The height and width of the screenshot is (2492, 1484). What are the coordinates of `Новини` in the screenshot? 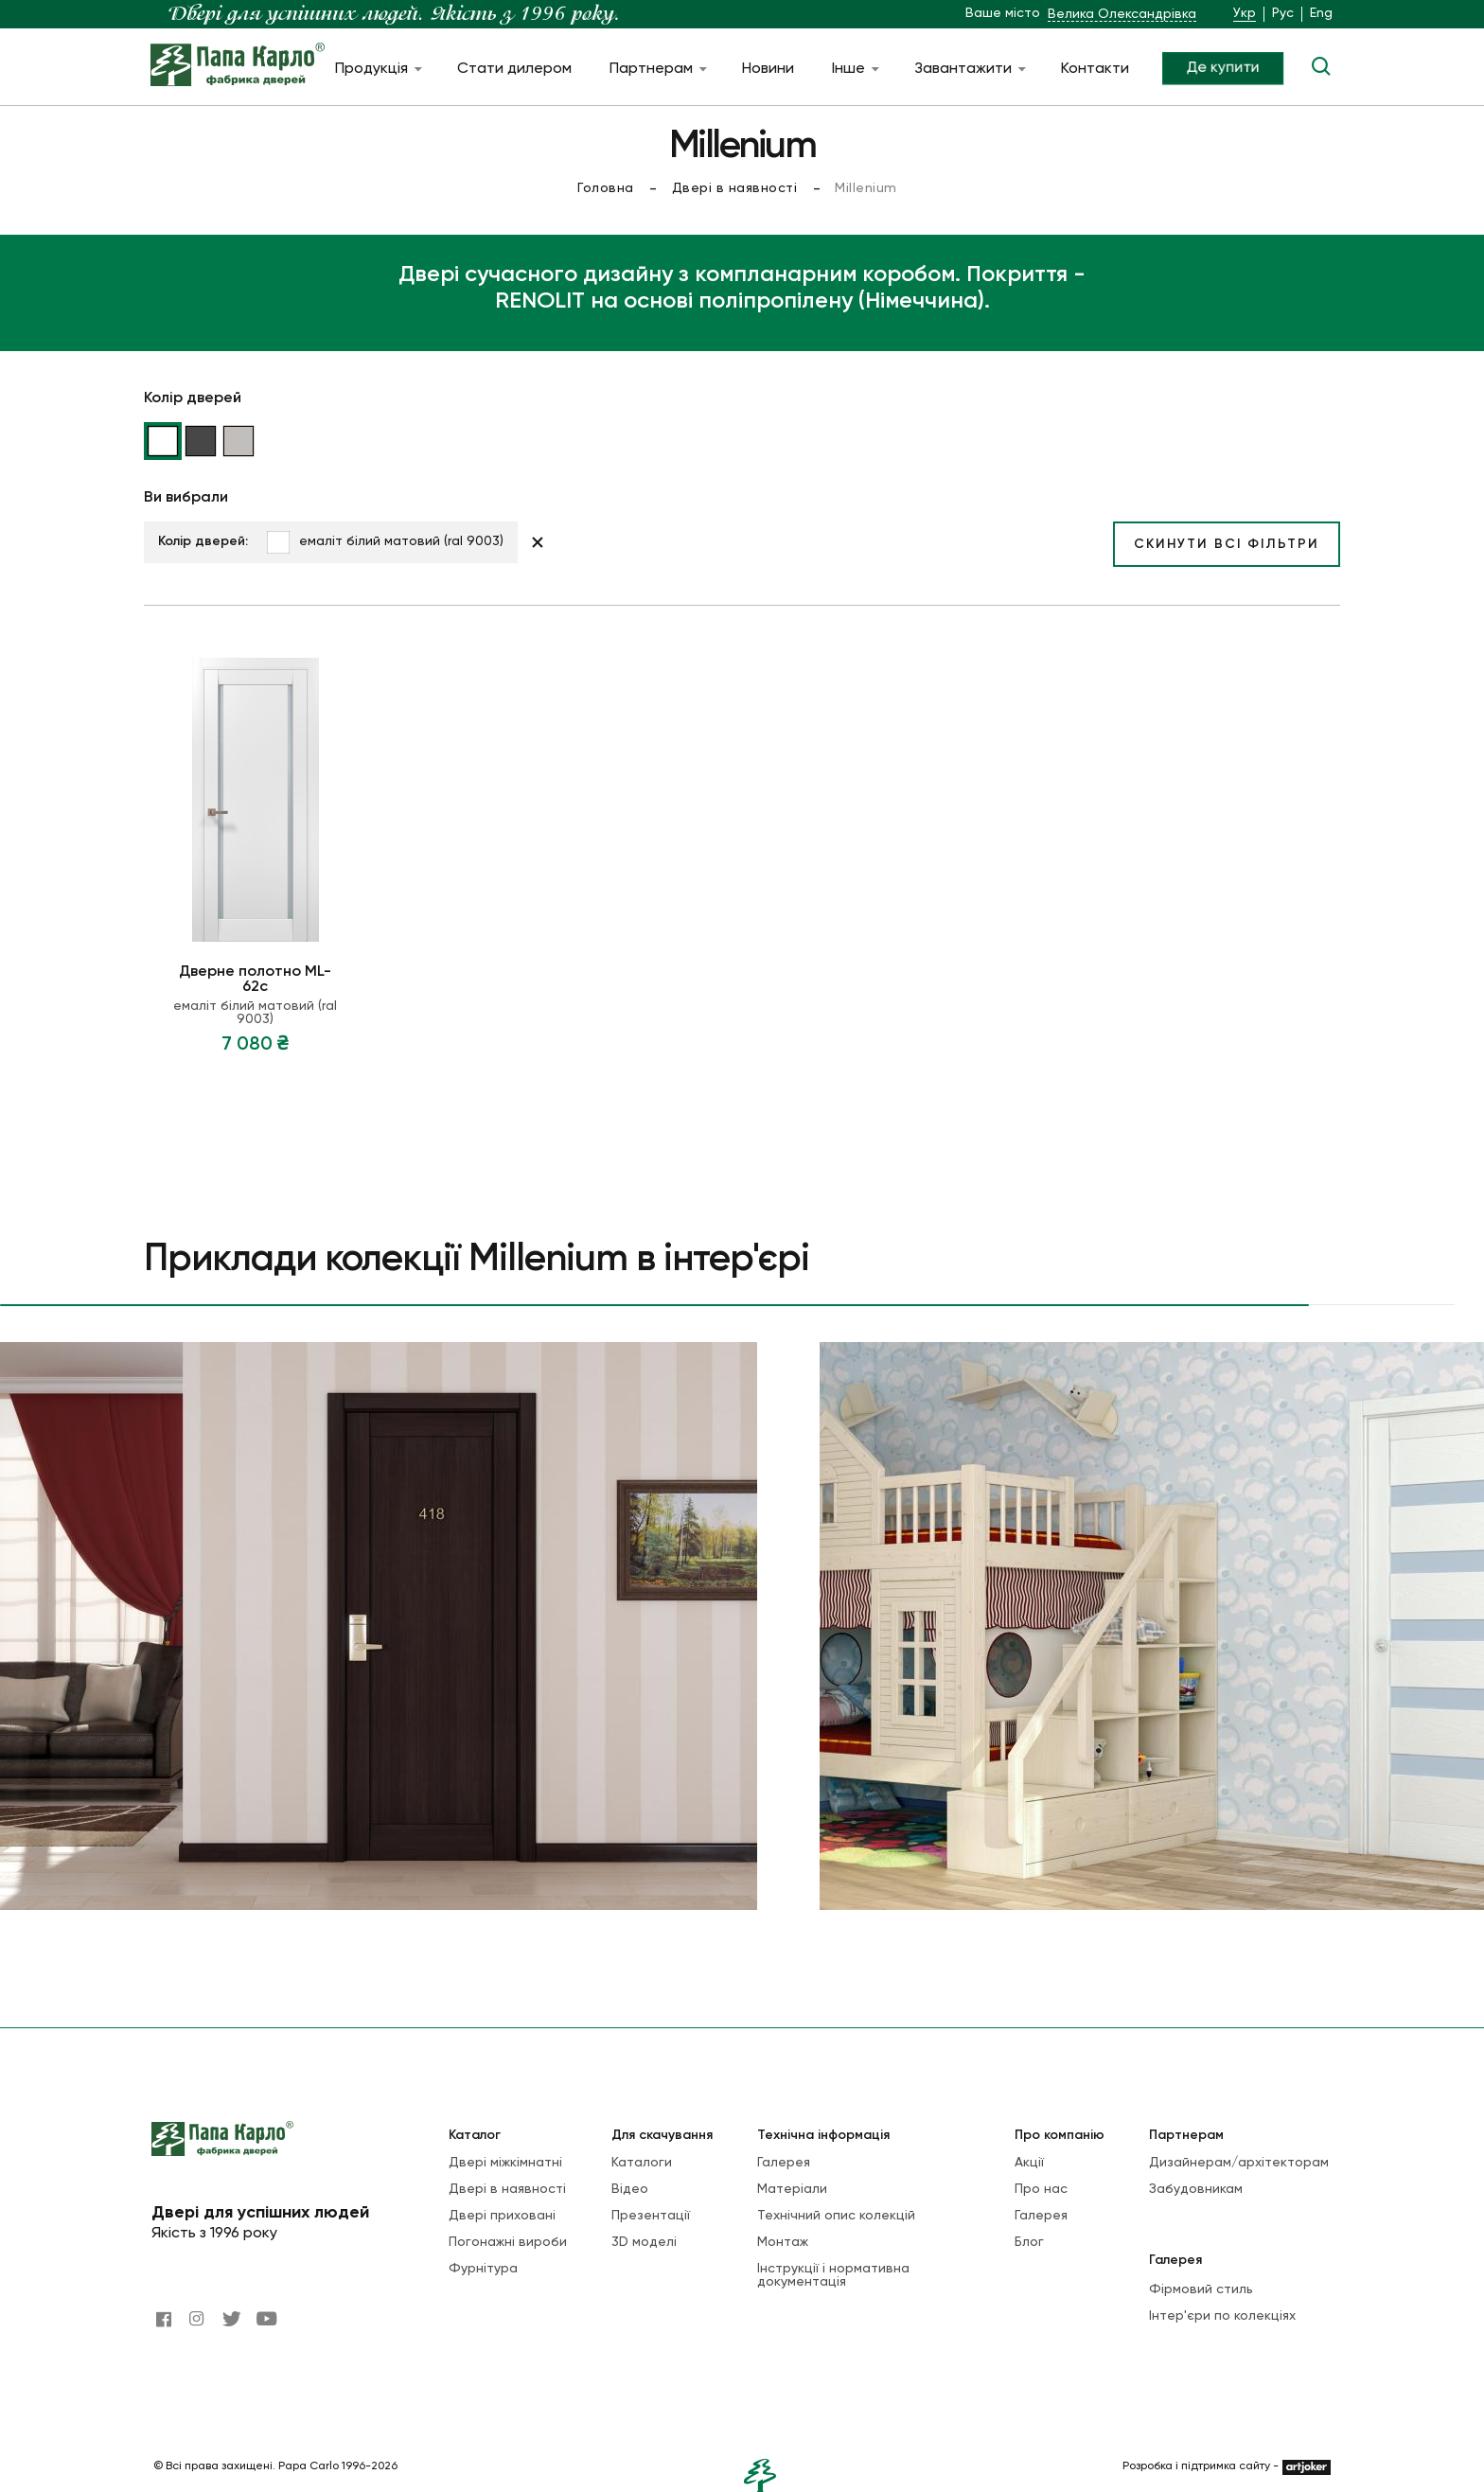 It's located at (768, 69).